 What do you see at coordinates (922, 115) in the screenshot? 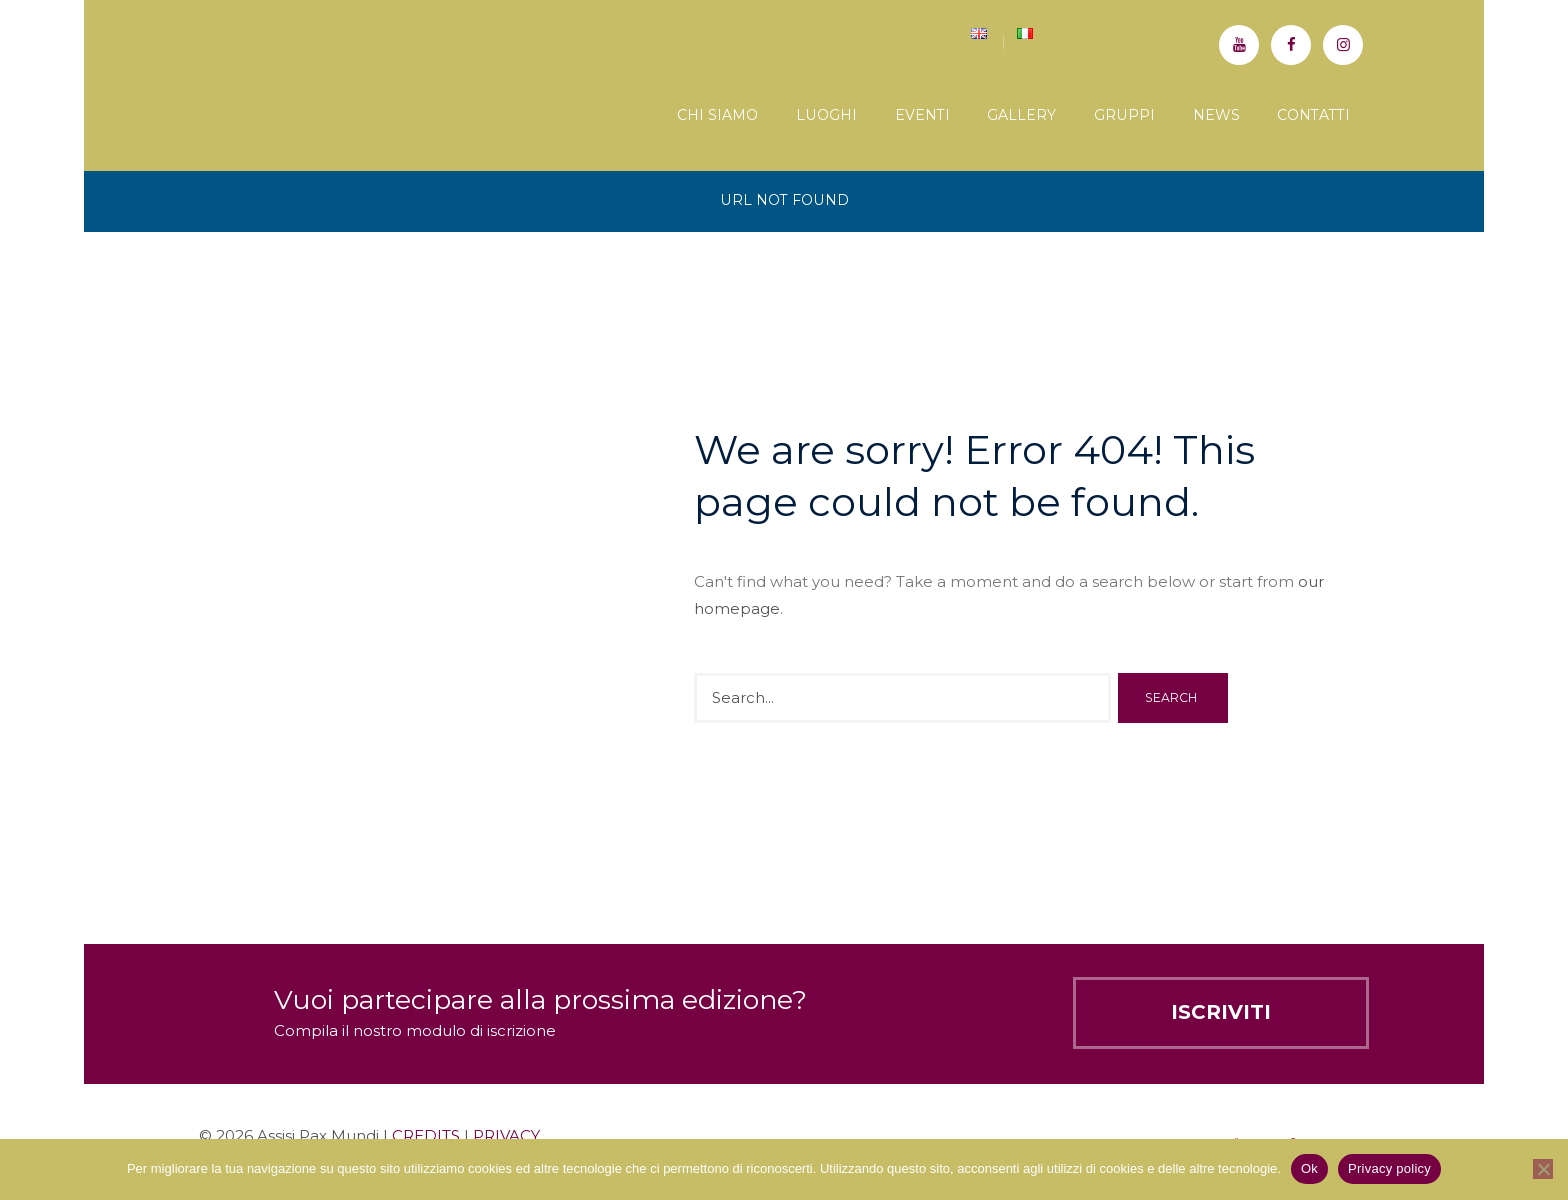
I see `Eventi` at bounding box center [922, 115].